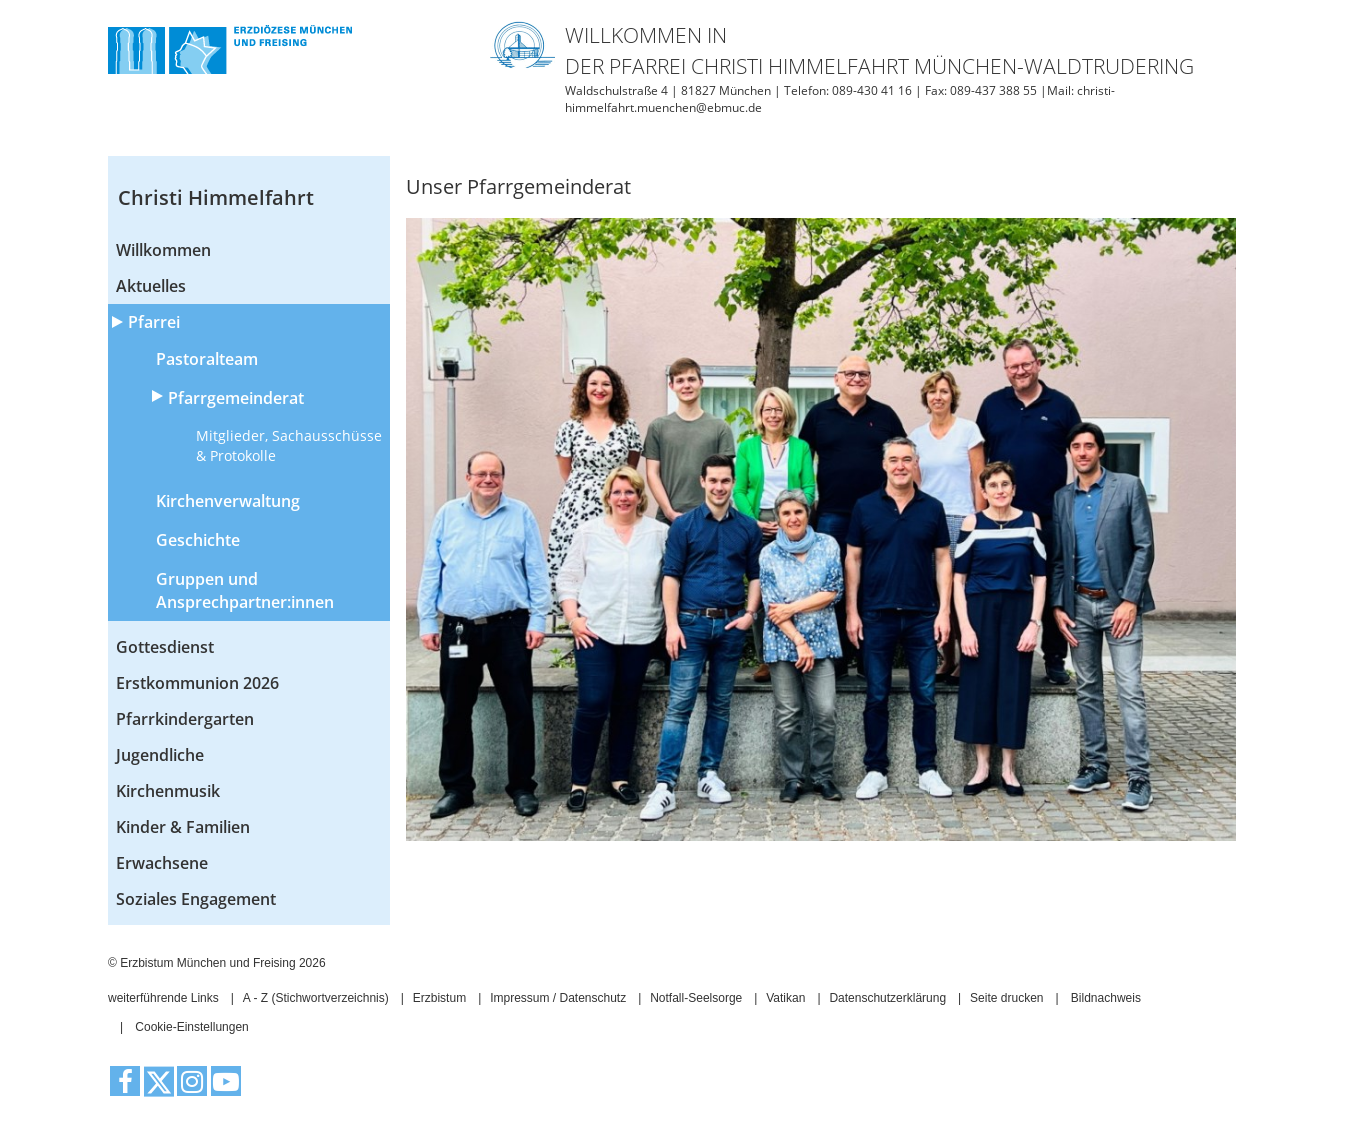 The width and height of the screenshot is (1356, 1137). What do you see at coordinates (245, 590) in the screenshot?
I see `Gruppen und Ansprechpartner:innen` at bounding box center [245, 590].